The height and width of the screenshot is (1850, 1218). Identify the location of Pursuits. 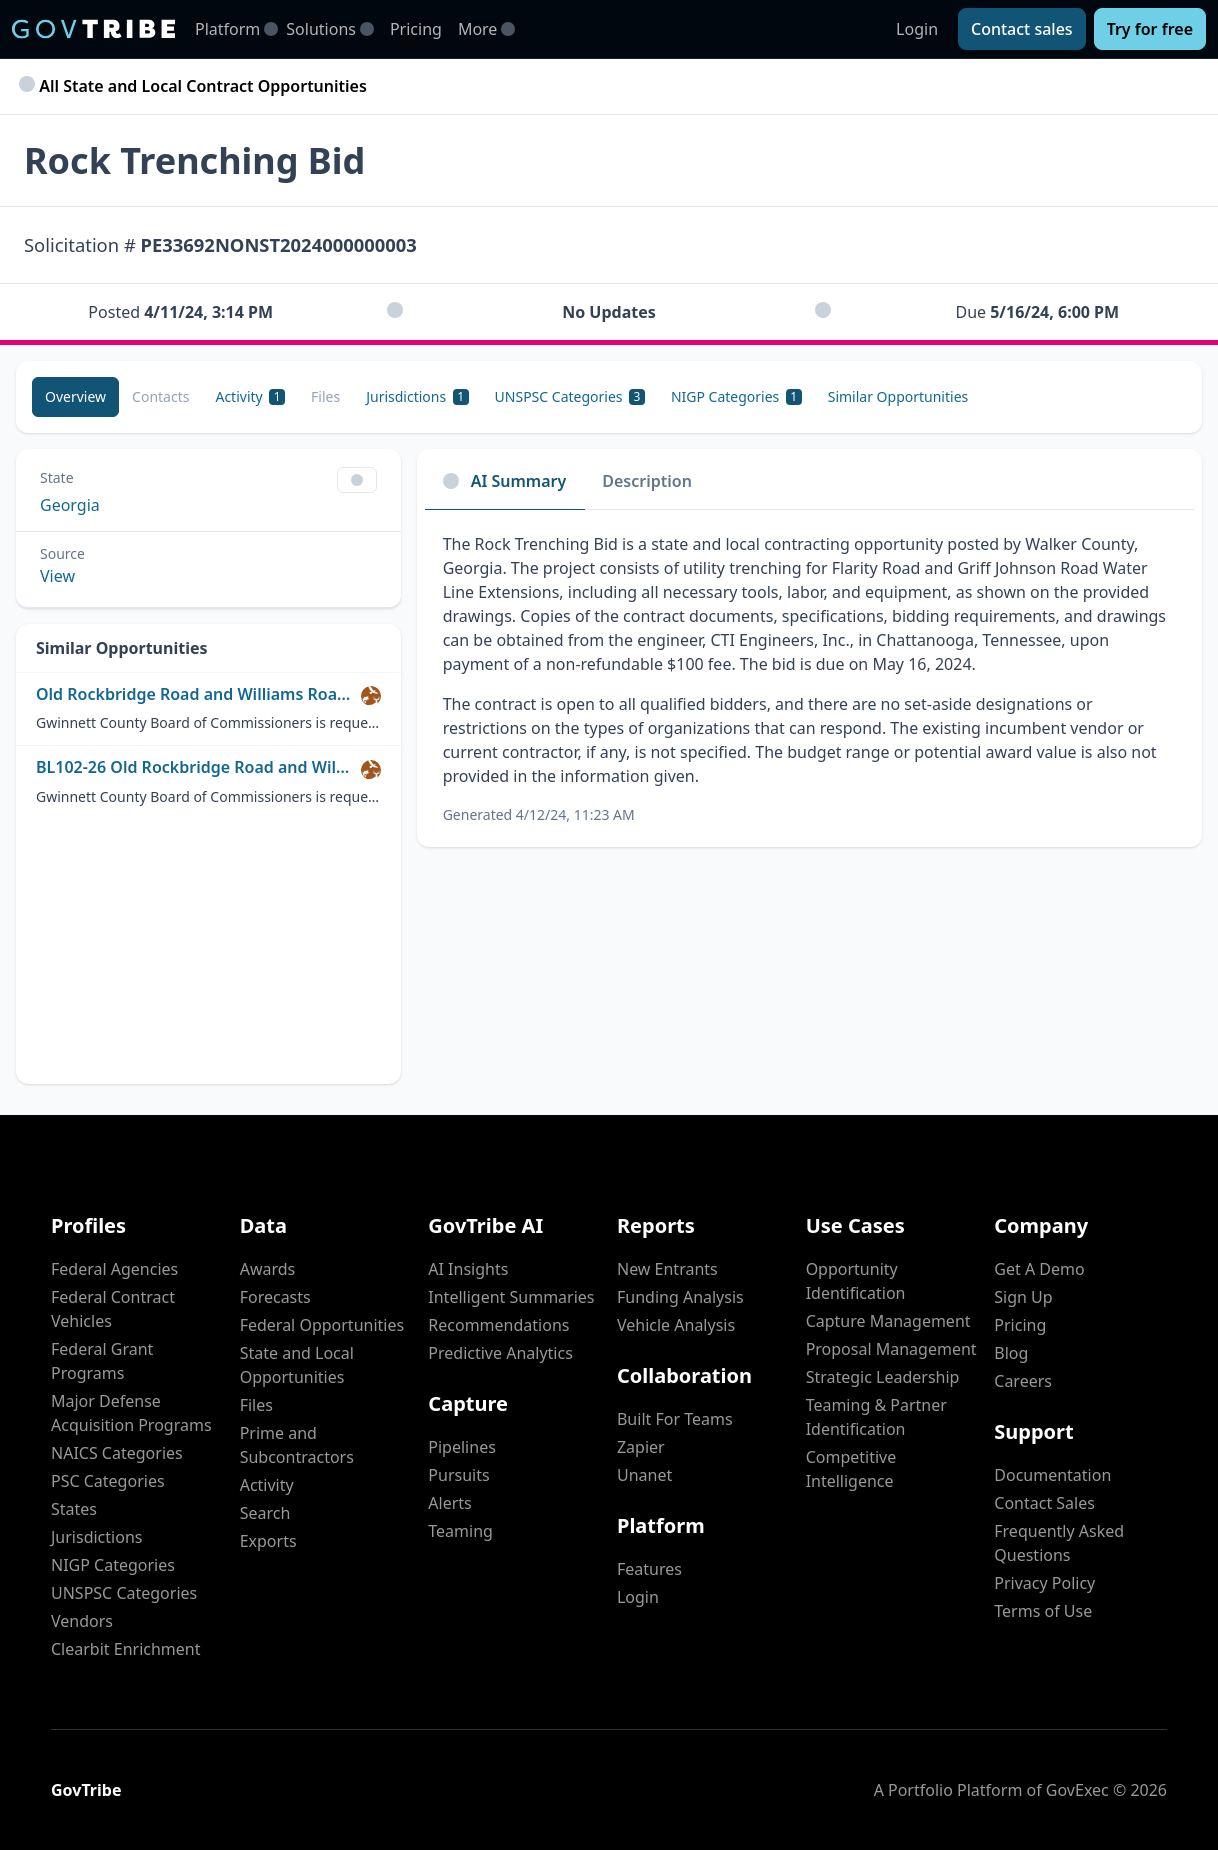
(458, 1475).